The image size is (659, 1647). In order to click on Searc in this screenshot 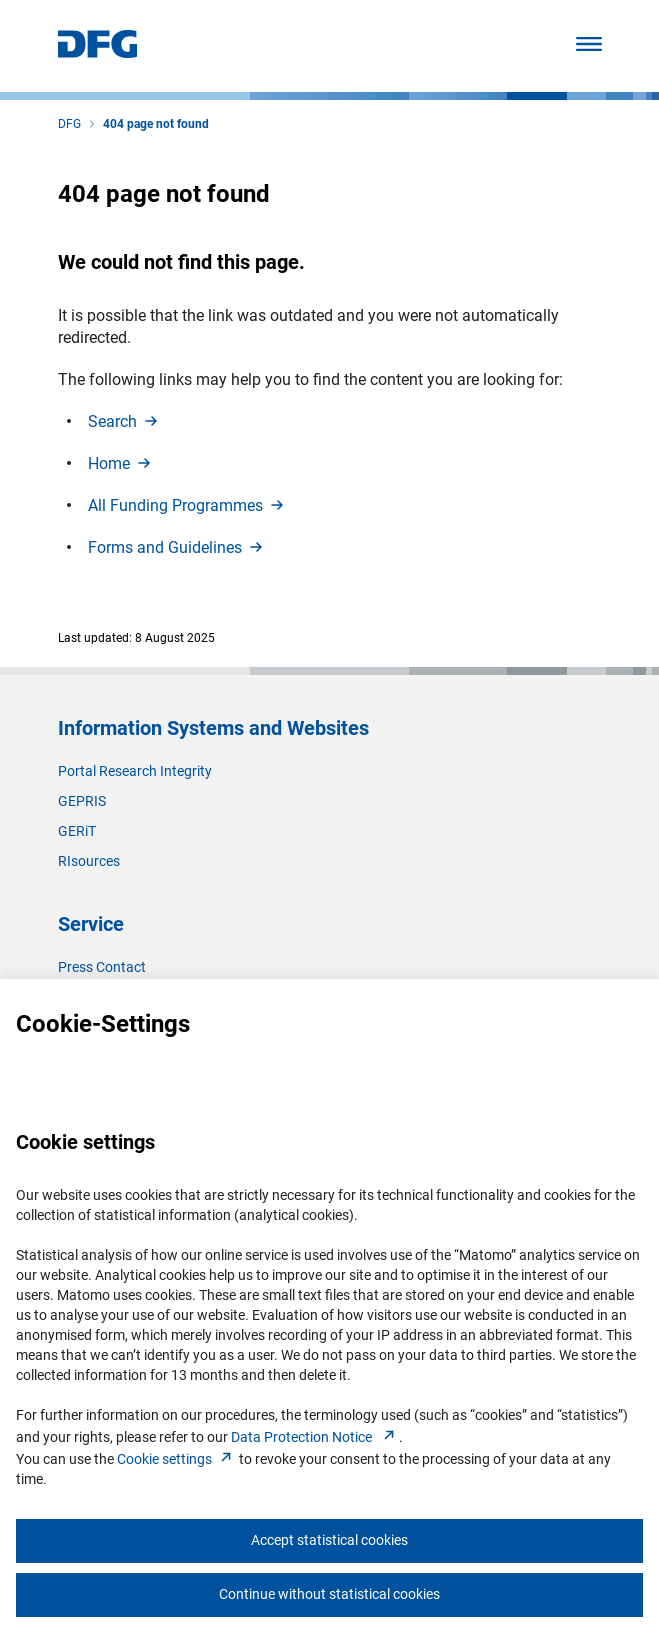, I will do `click(124, 421)`.